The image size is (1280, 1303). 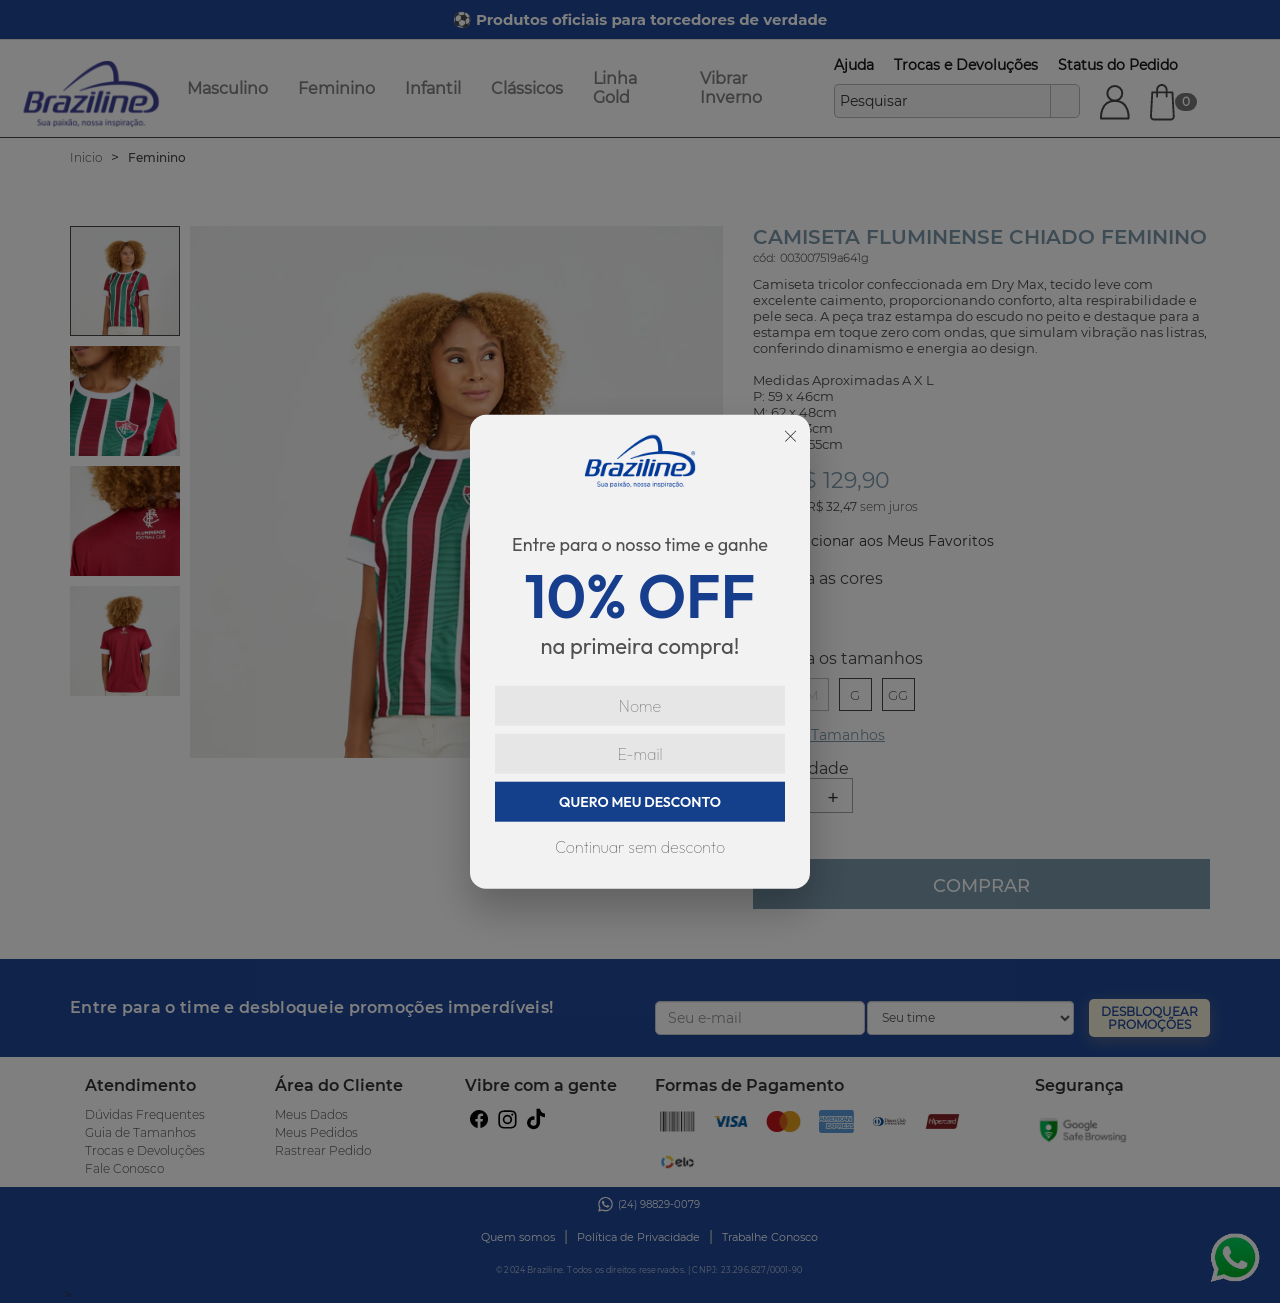 I want to click on QUERO MEU DESCONTO, so click(x=640, y=802).